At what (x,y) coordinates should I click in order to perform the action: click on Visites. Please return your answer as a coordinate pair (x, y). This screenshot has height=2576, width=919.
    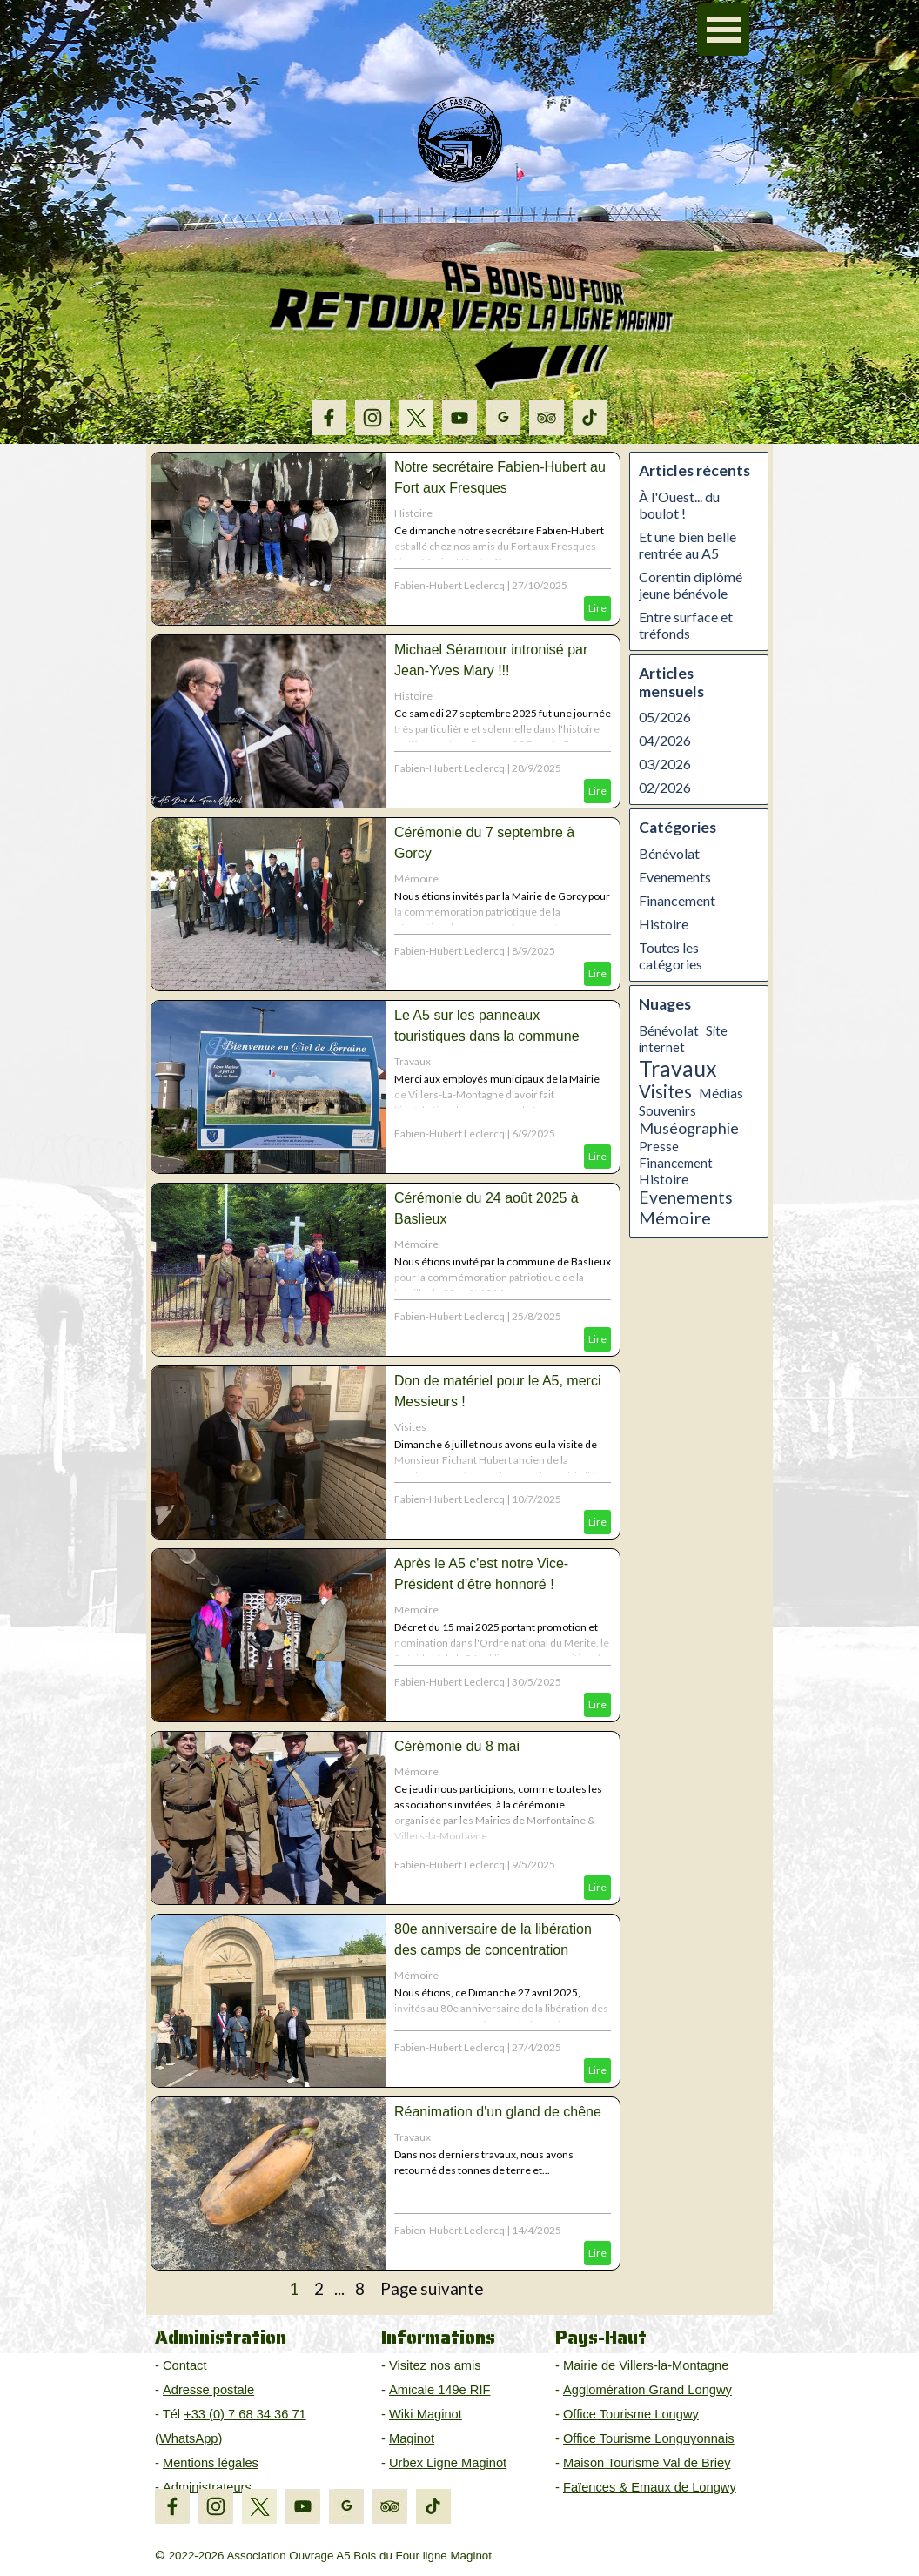
    Looking at the image, I should click on (410, 1426).